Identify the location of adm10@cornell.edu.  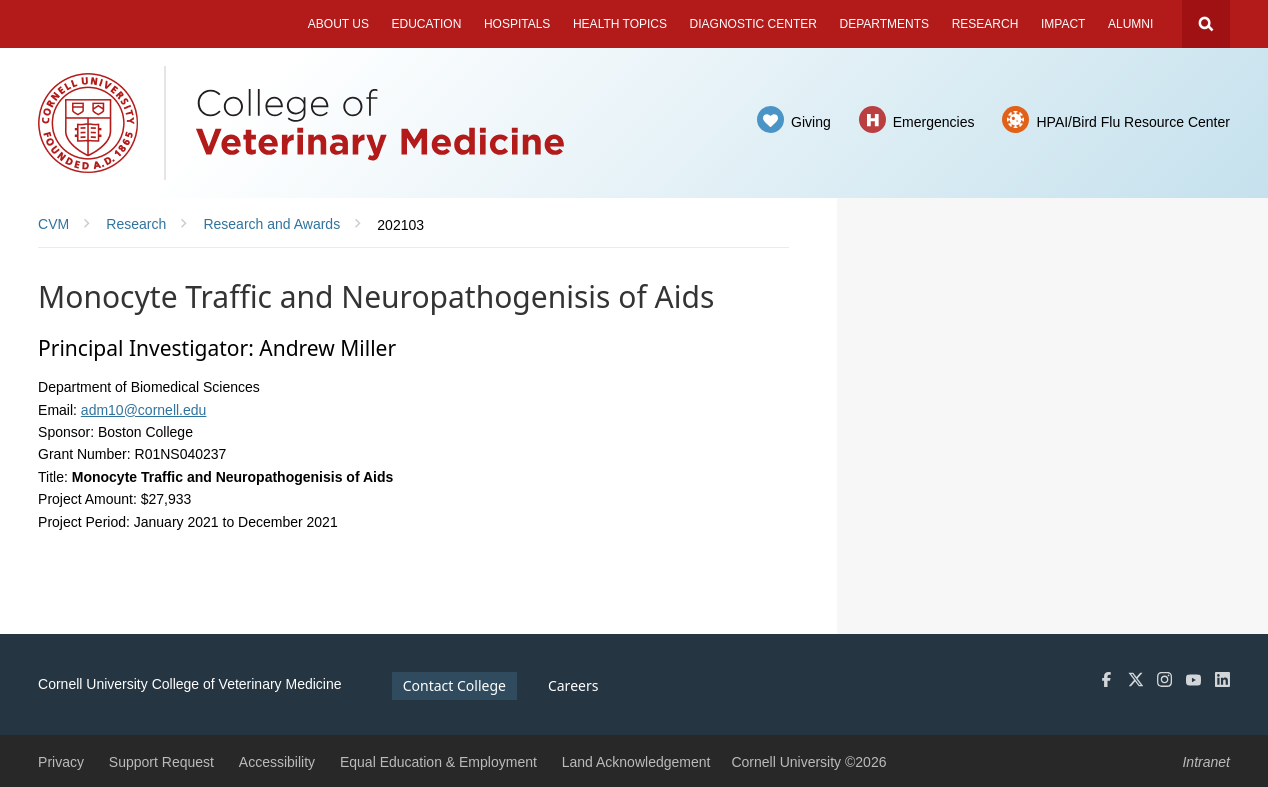
(144, 410).